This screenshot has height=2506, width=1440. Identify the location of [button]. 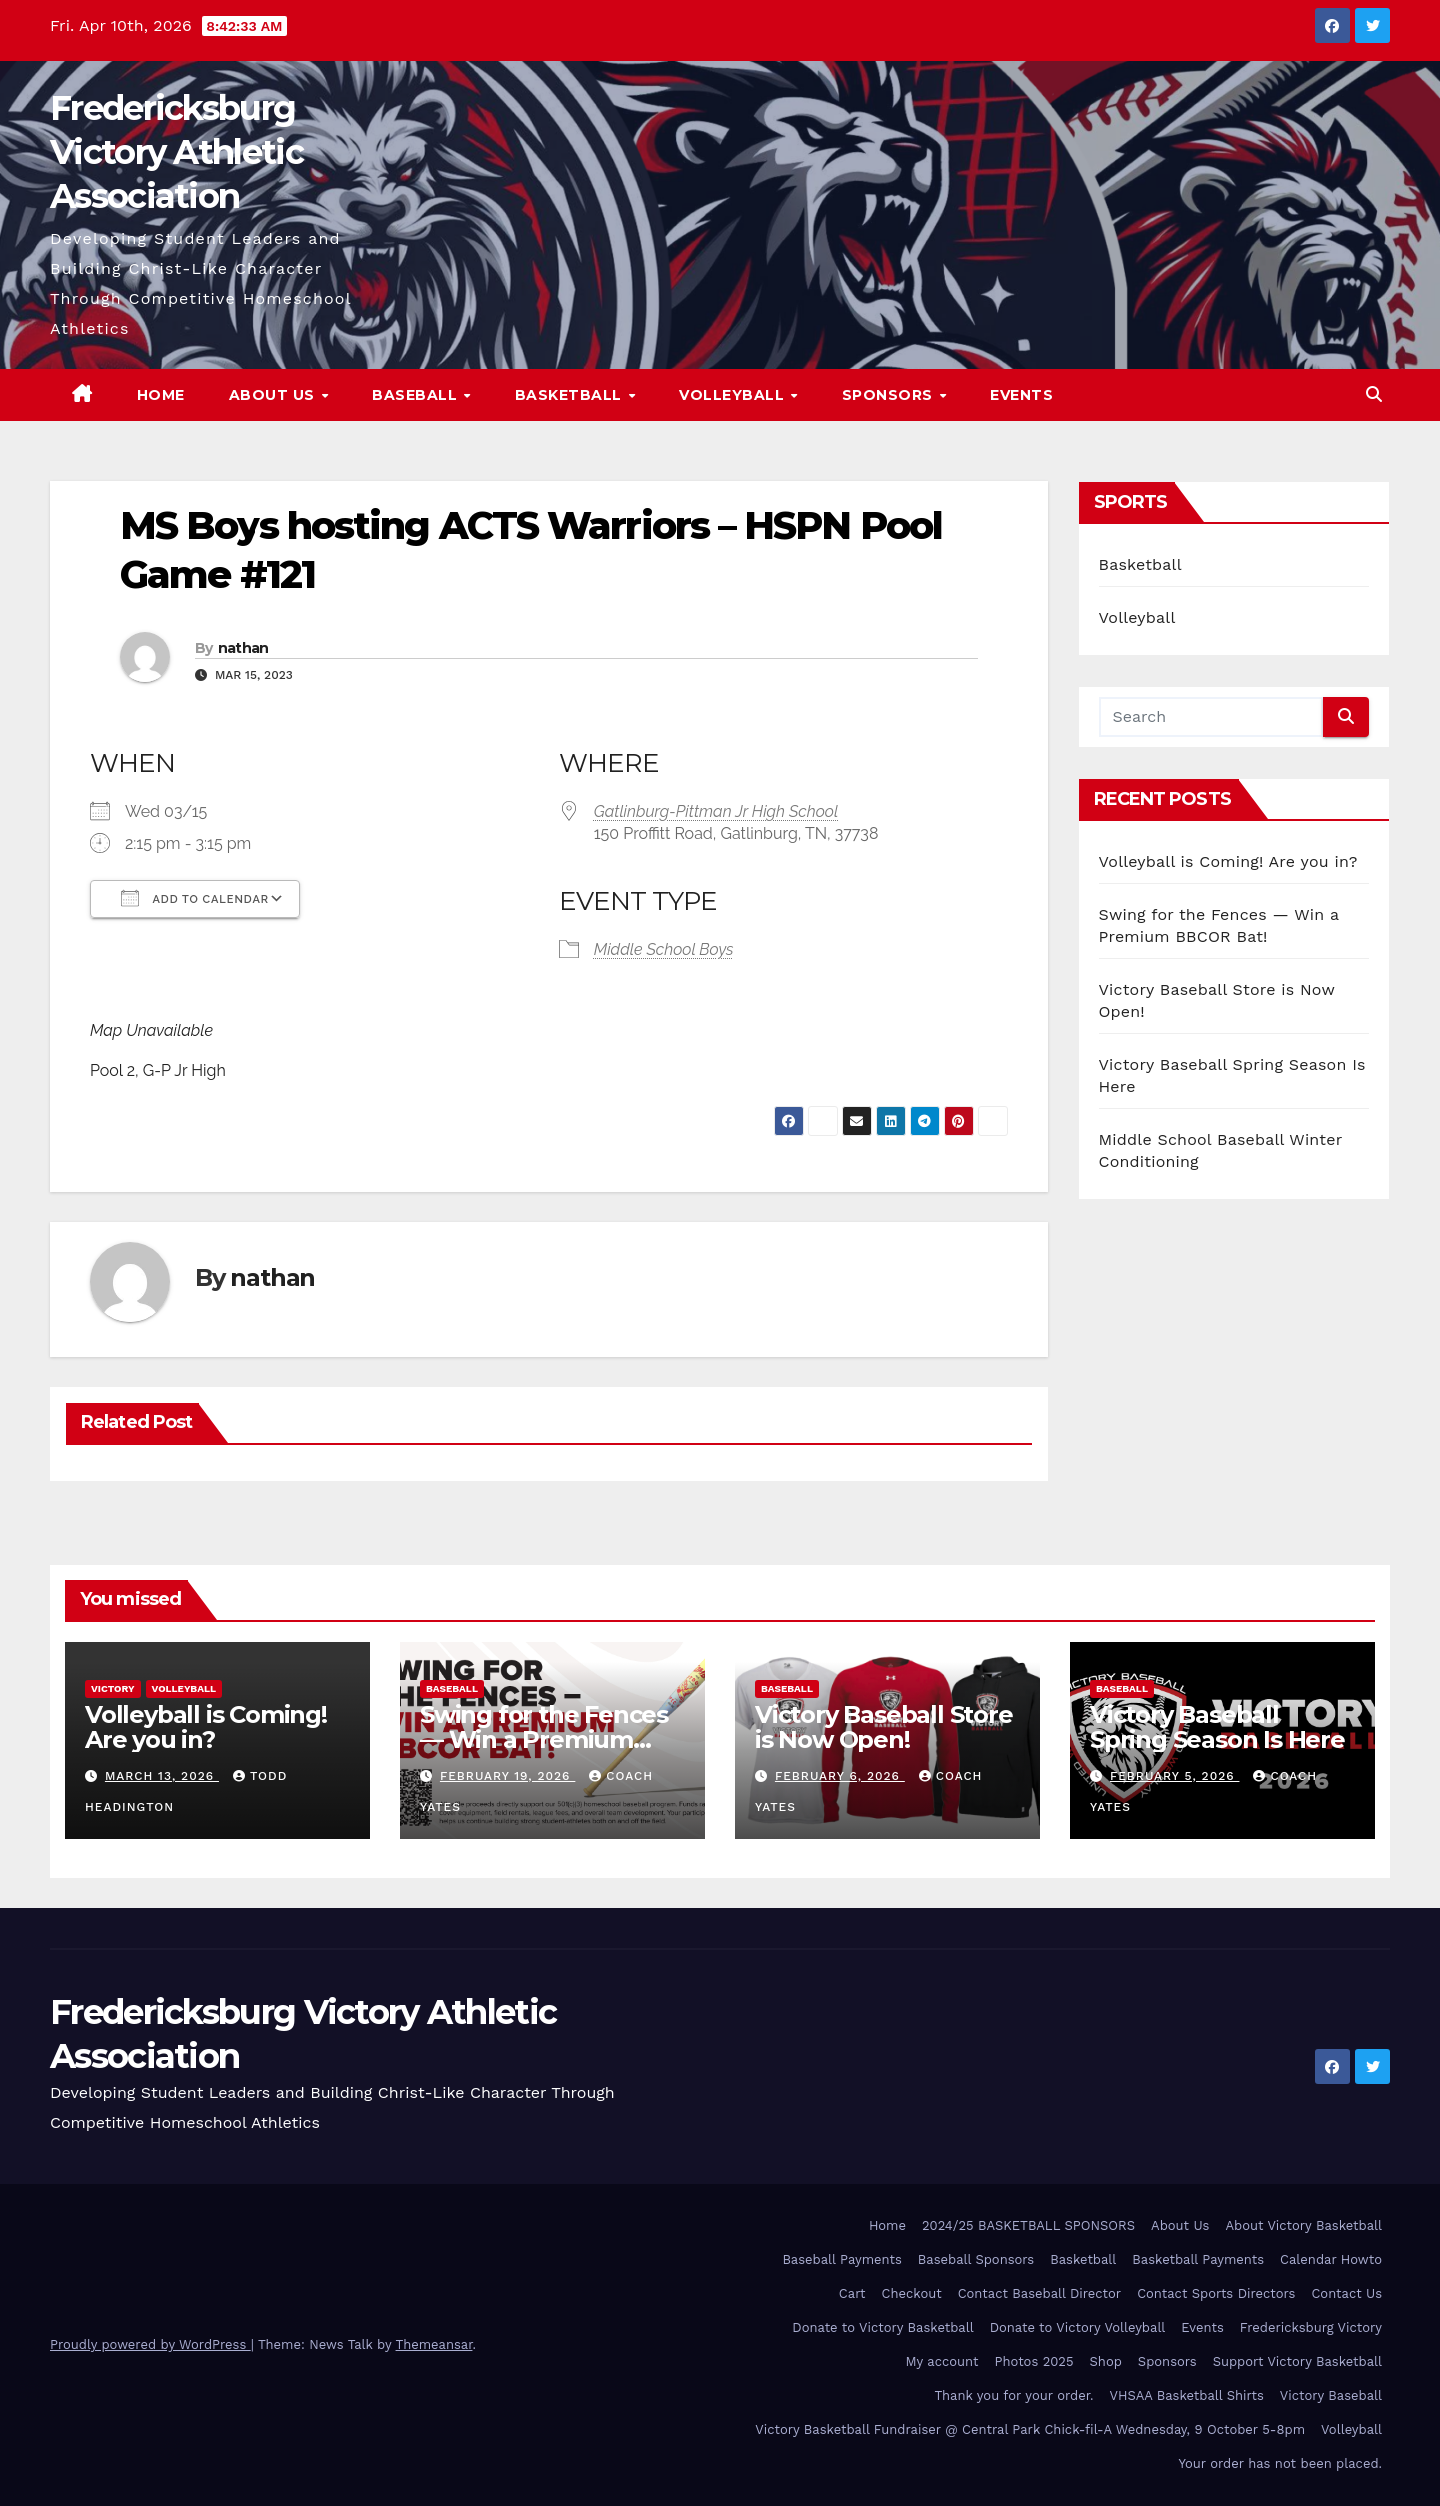
(1374, 394).